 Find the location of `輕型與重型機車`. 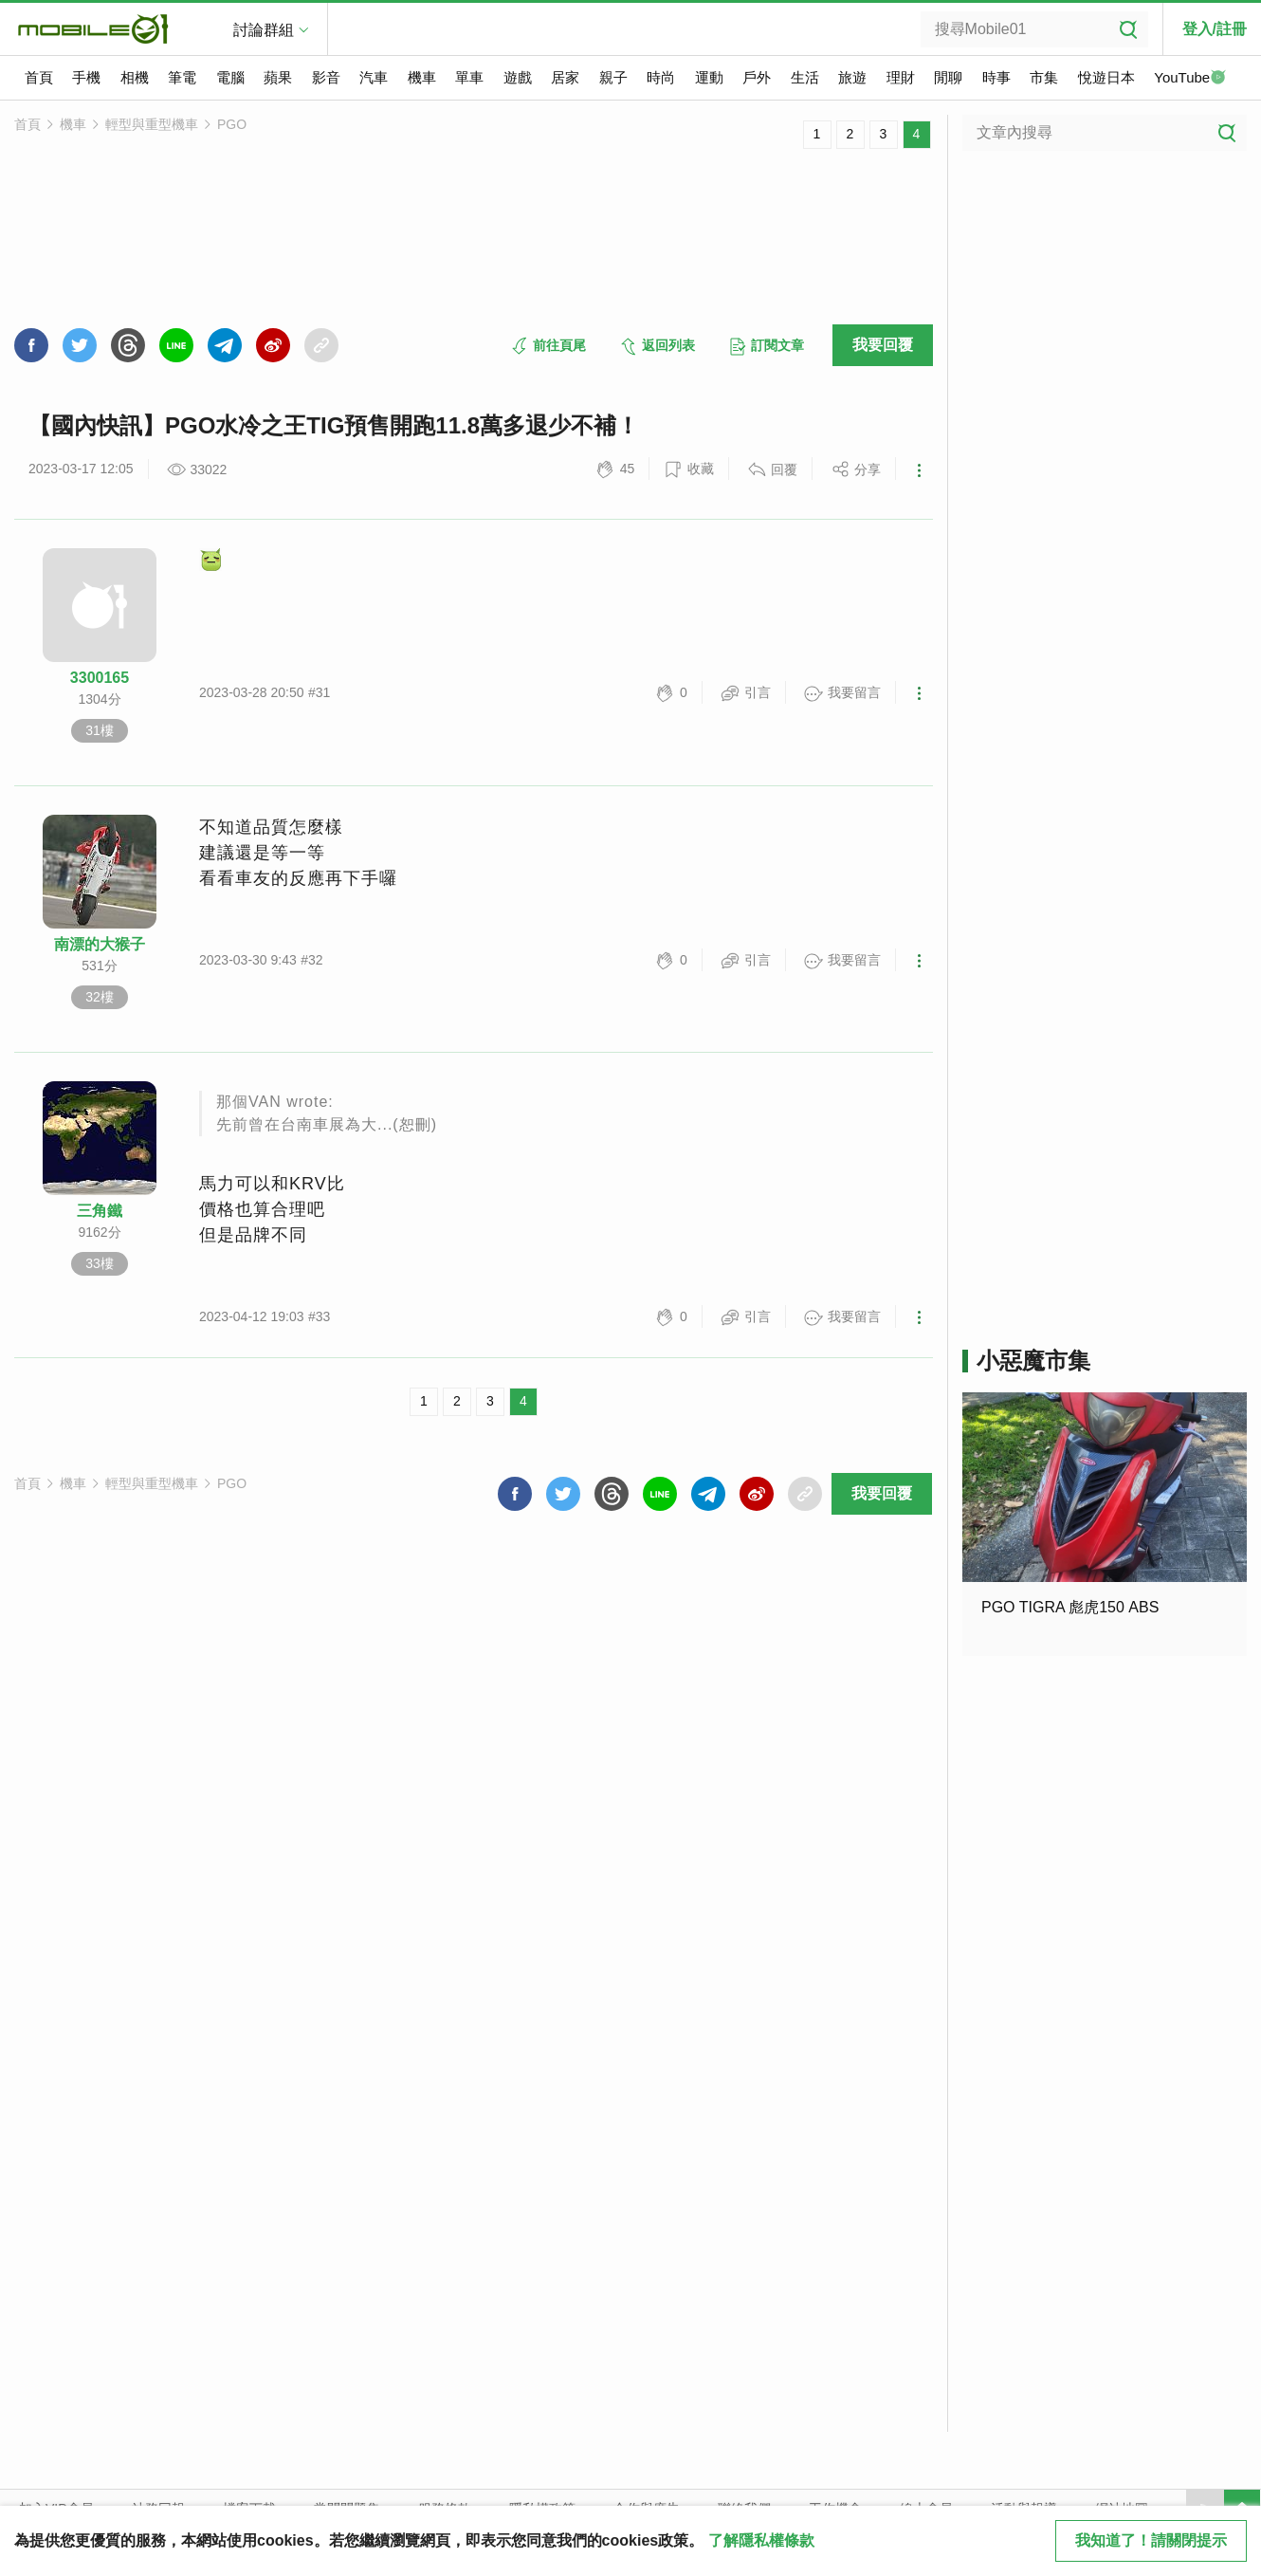

輕型與重型機車 is located at coordinates (151, 124).